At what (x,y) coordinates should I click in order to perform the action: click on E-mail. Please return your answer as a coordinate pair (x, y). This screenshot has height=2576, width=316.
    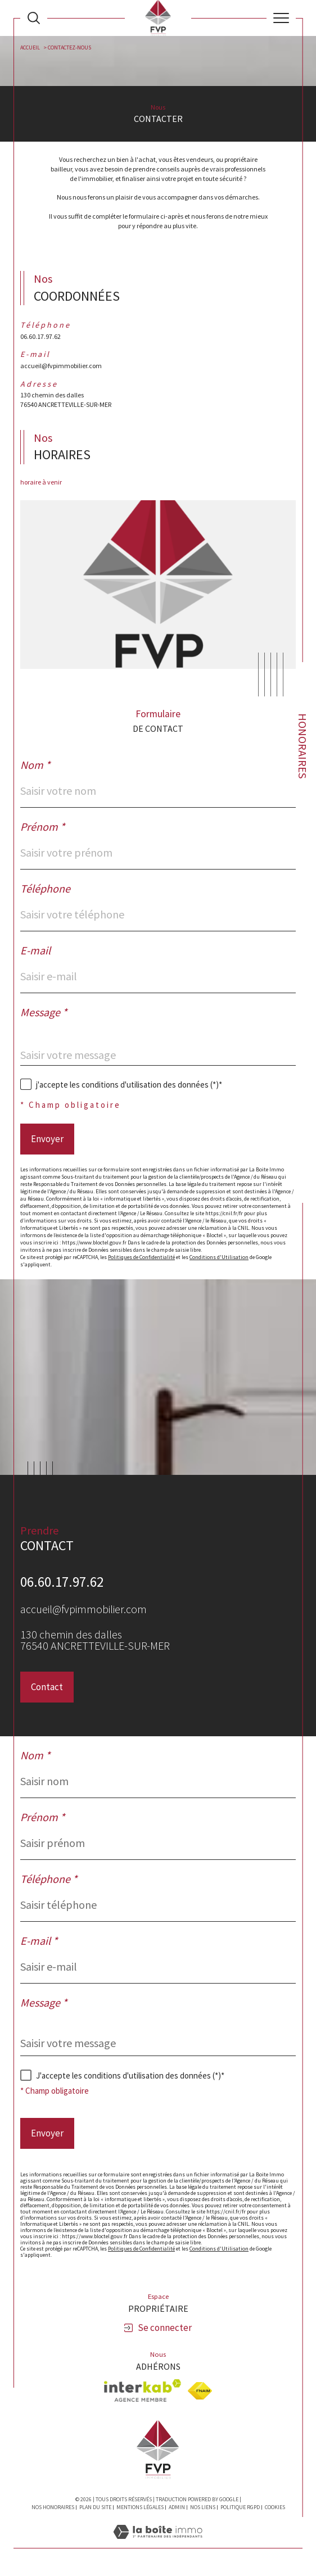
    Looking at the image, I should click on (35, 950).